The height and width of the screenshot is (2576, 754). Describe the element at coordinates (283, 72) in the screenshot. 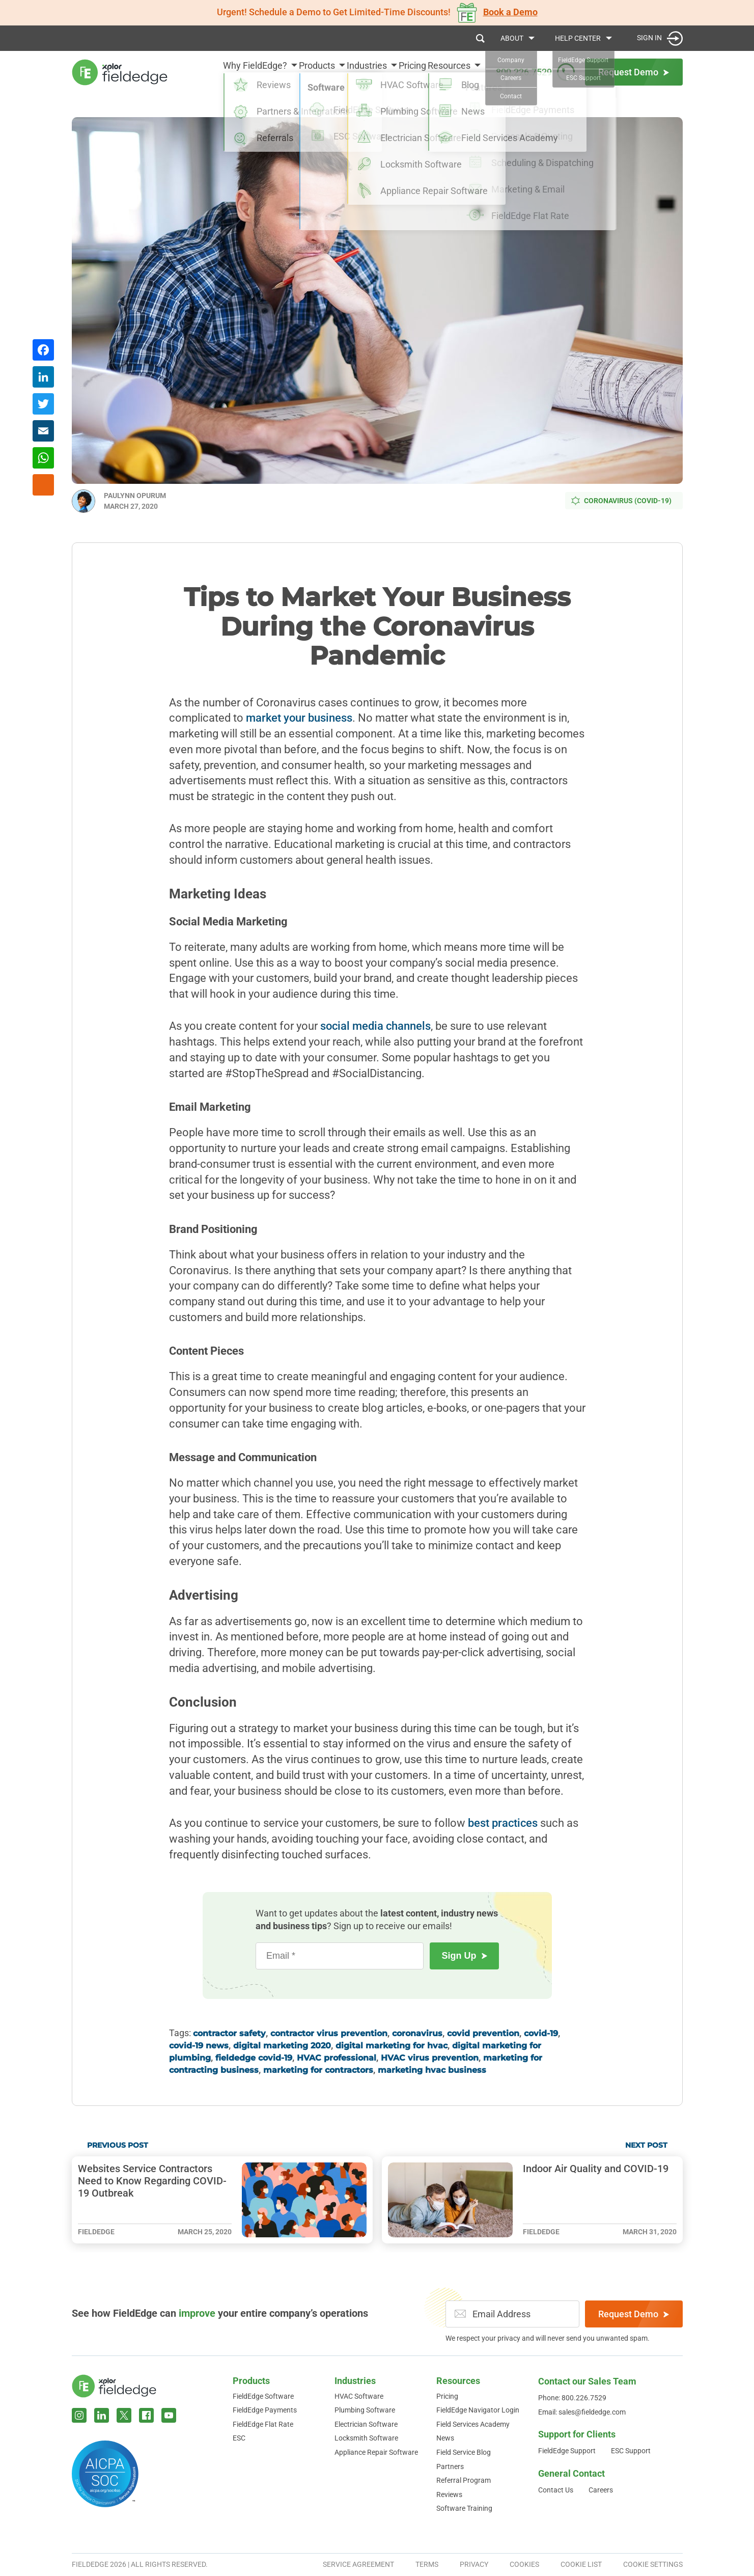

I see `Products` at that location.